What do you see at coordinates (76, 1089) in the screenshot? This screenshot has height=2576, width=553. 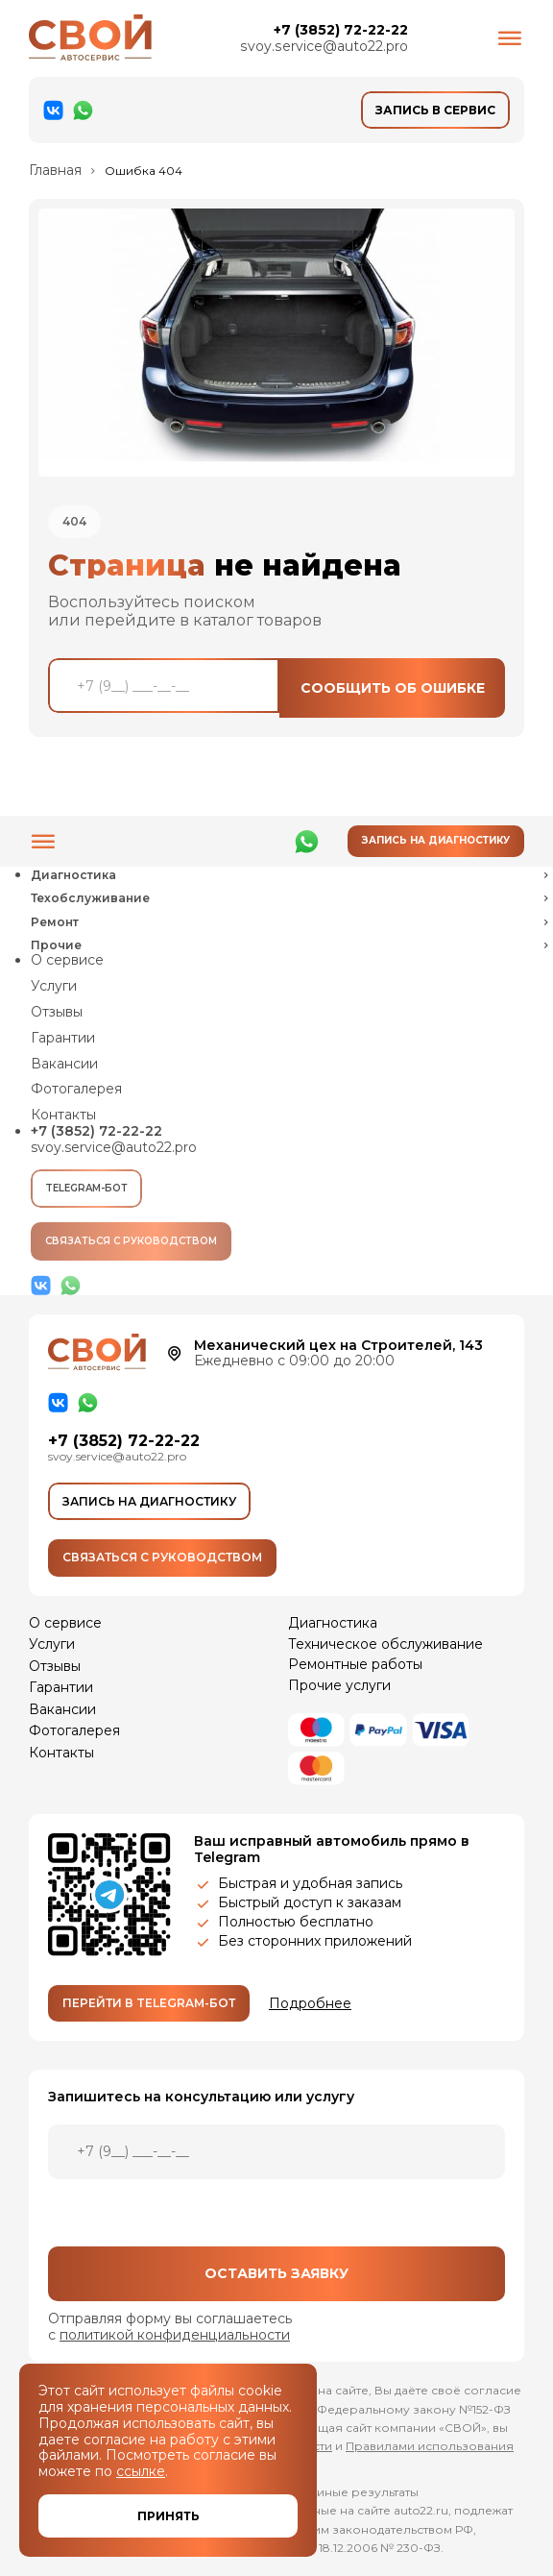 I see `Фотогалерея` at bounding box center [76, 1089].